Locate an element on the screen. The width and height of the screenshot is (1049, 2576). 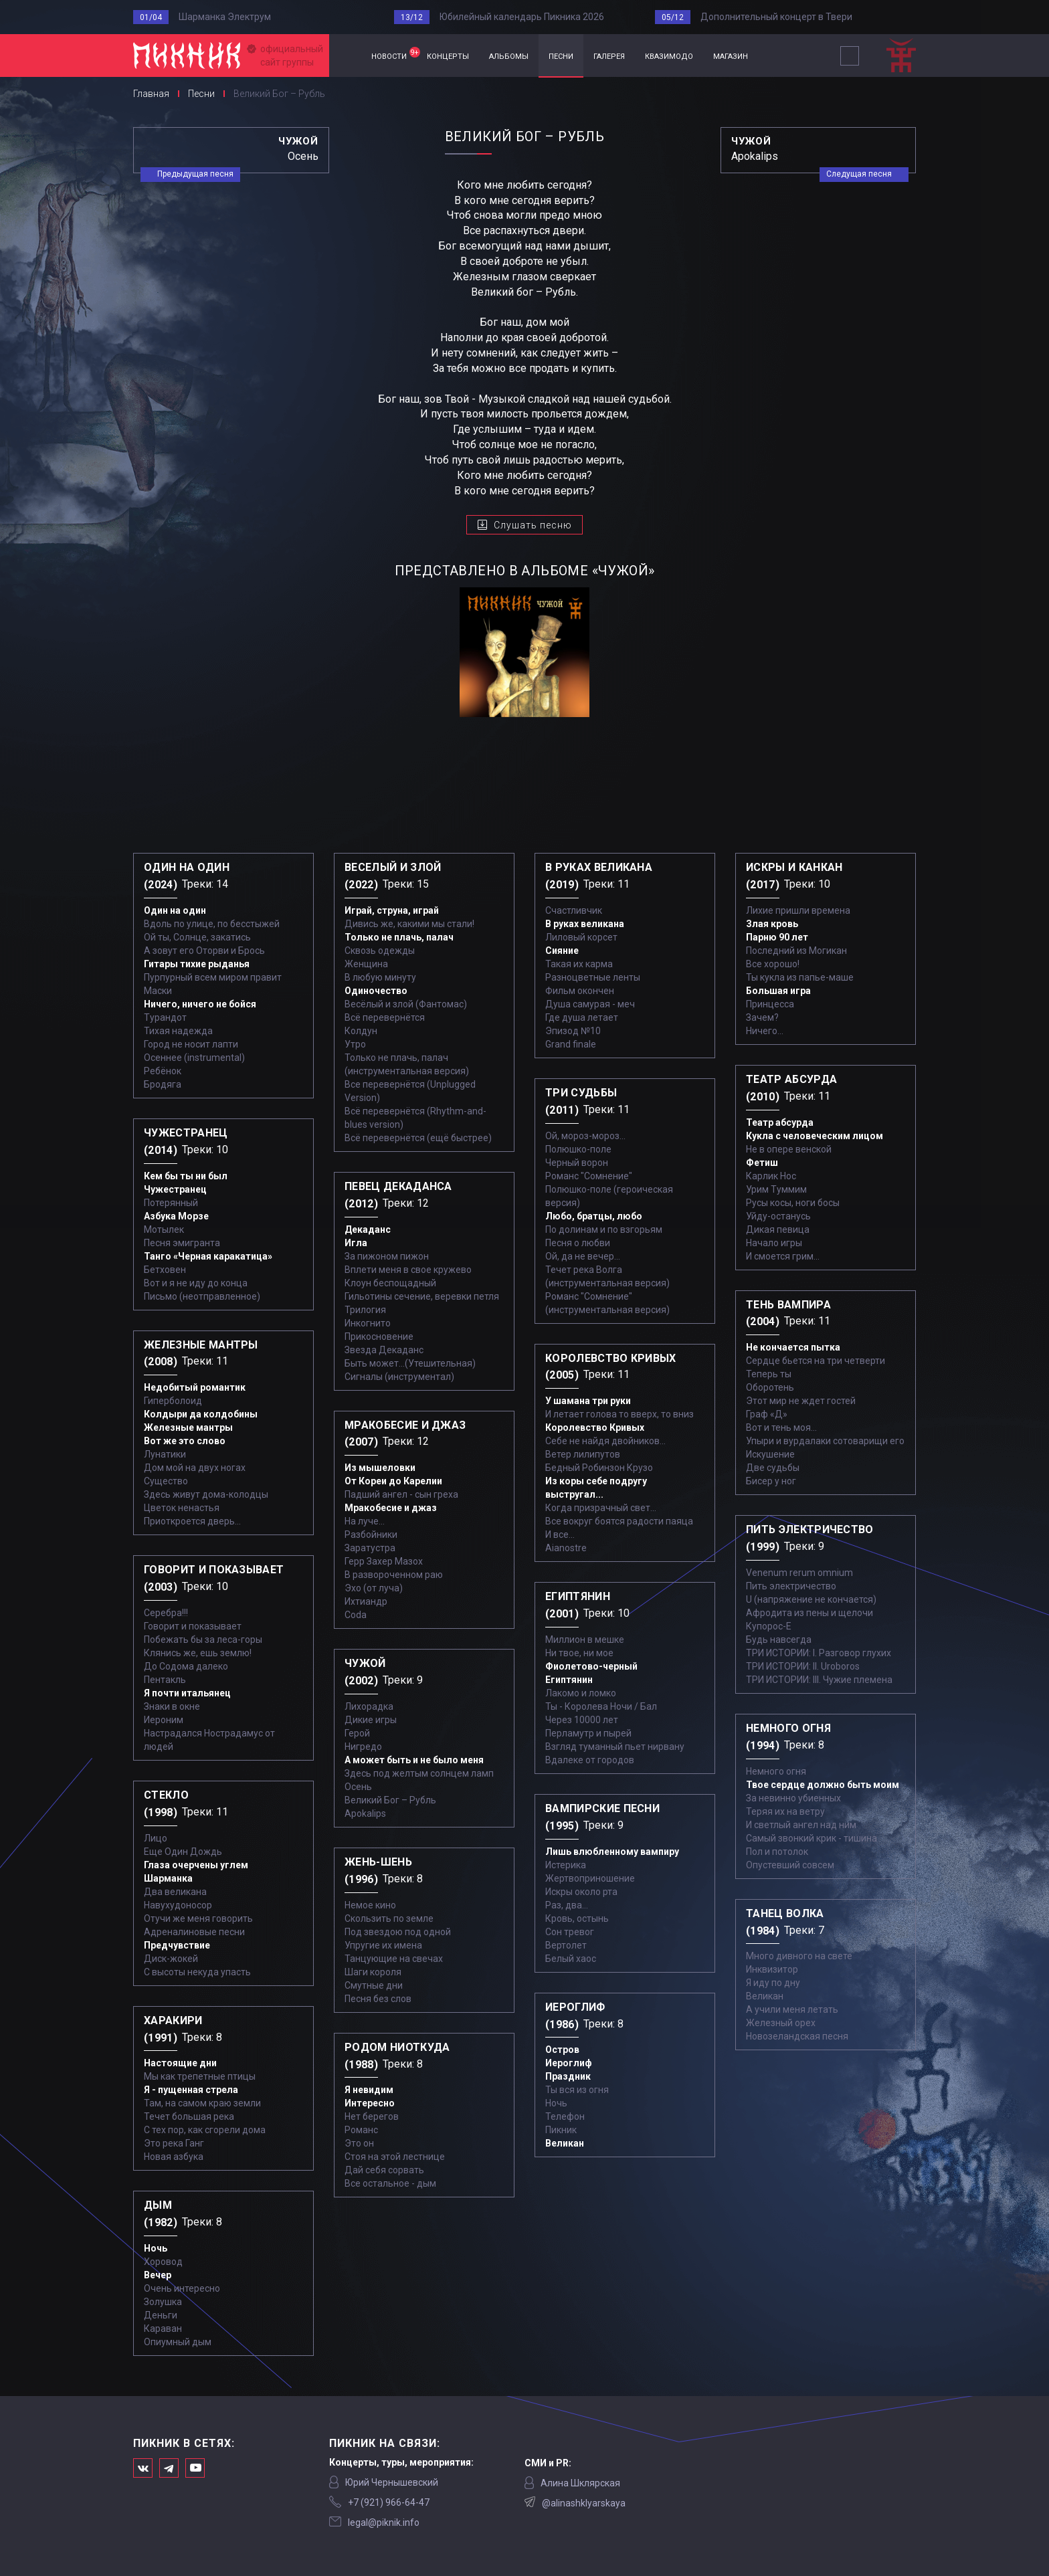
Адреналиновые песни is located at coordinates (194, 1931).